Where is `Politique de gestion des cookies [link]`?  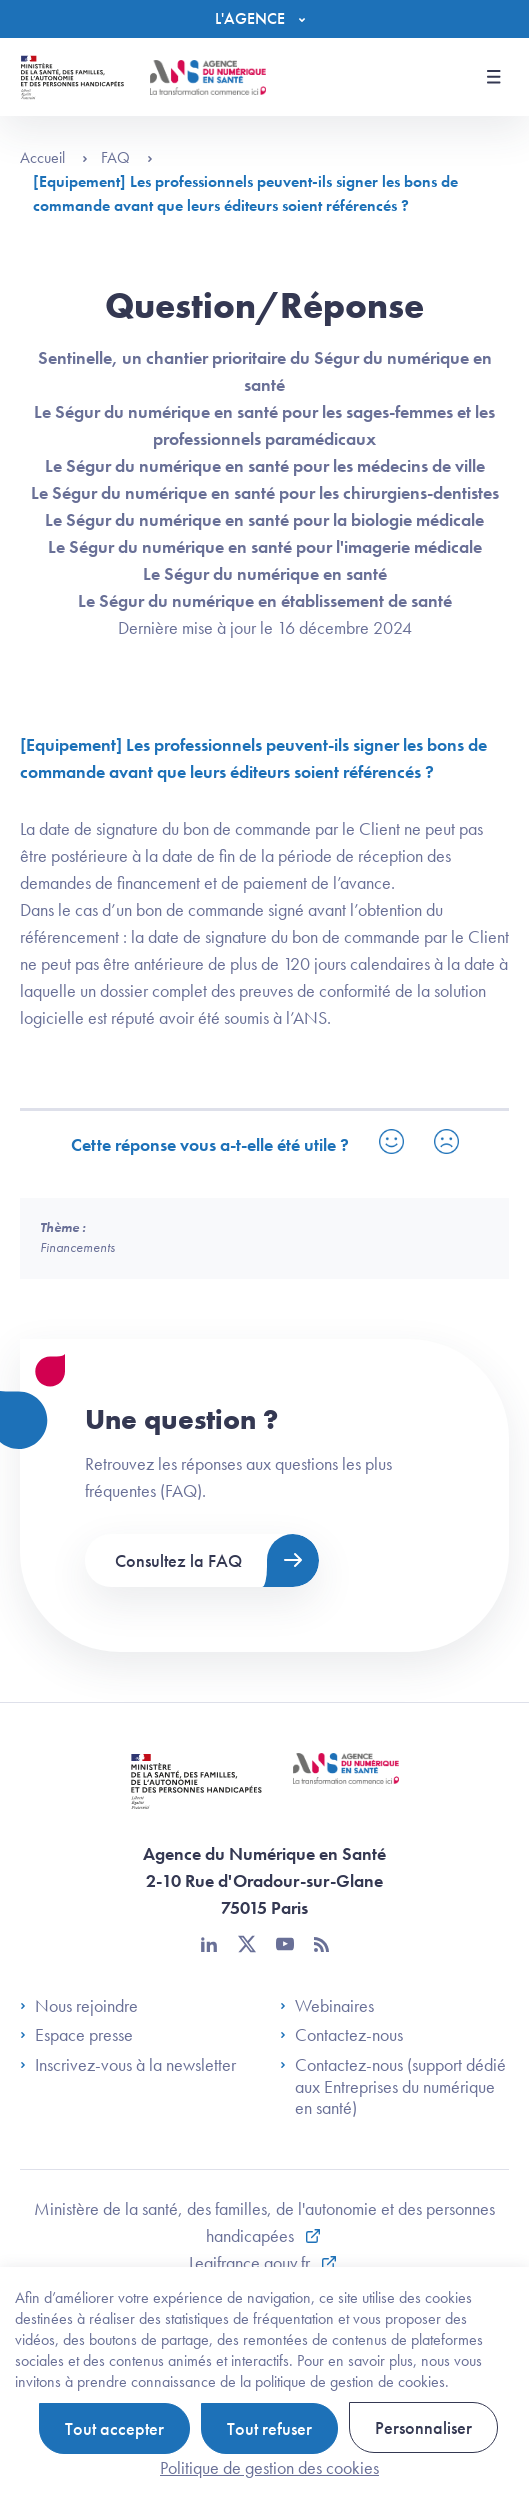 Politique de gestion des cookies [link] is located at coordinates (269, 2467).